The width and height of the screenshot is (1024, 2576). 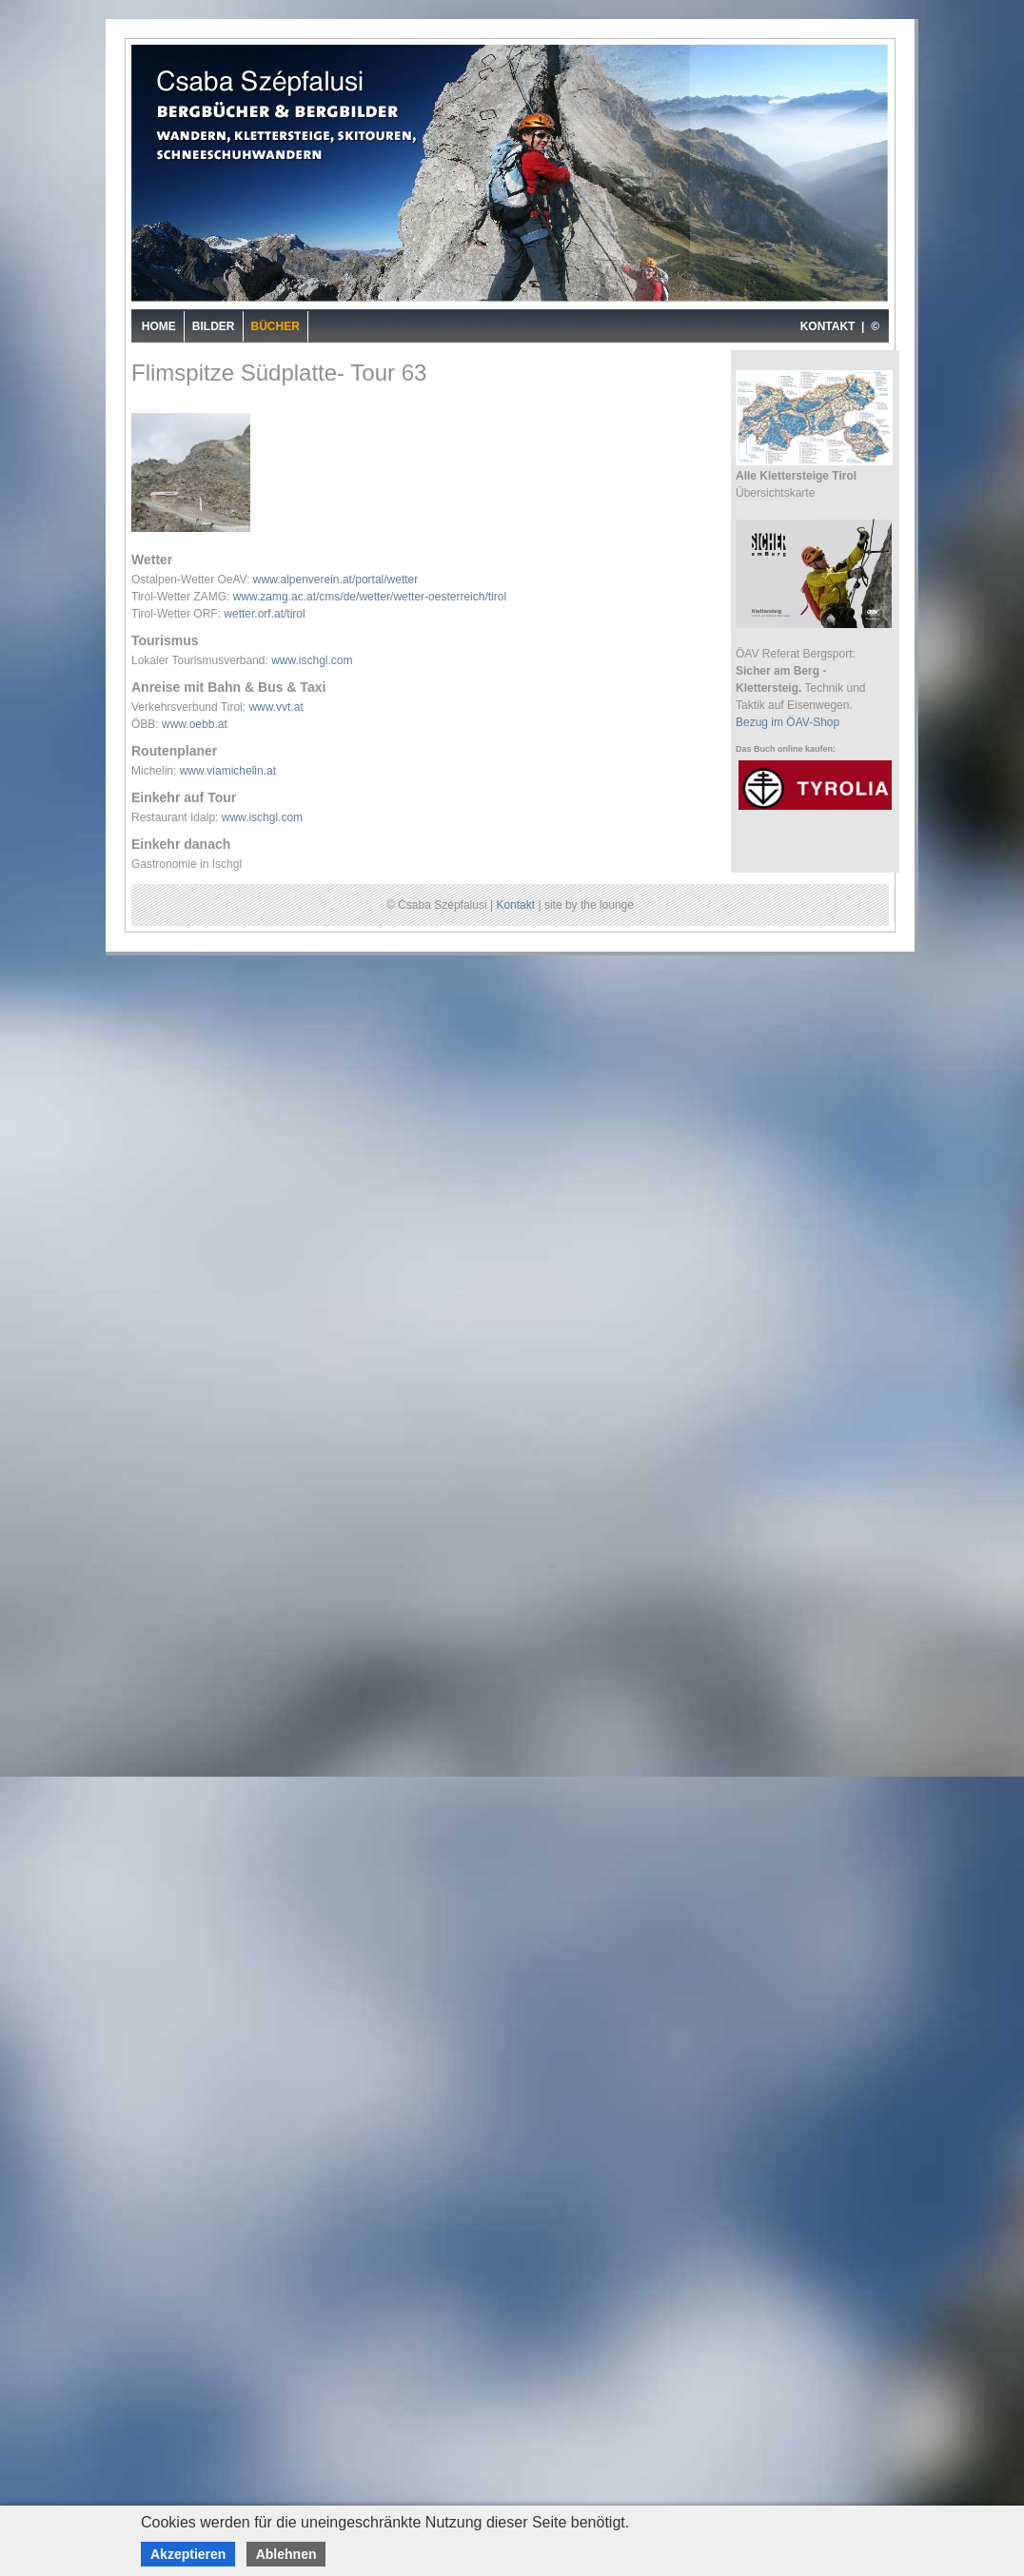 What do you see at coordinates (286, 2554) in the screenshot?
I see `Ablehnen` at bounding box center [286, 2554].